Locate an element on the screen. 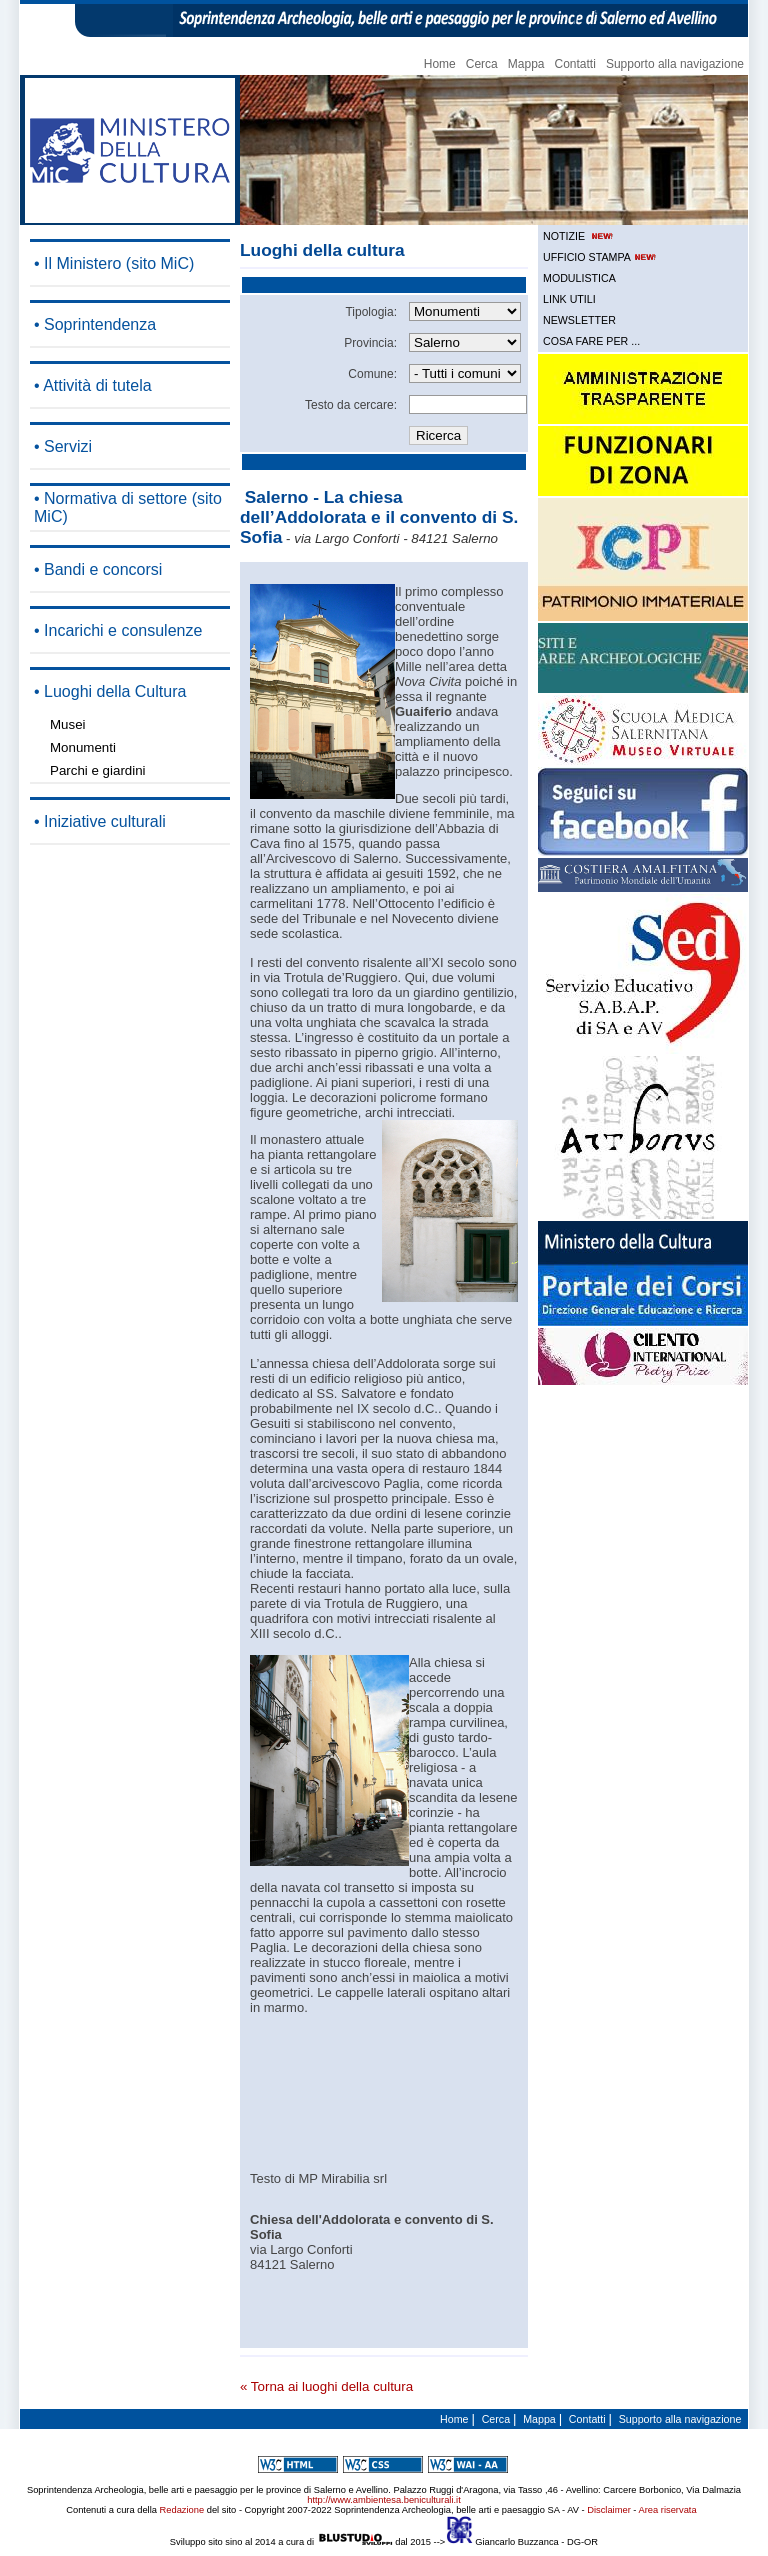  Redazione is located at coordinates (182, 2510).